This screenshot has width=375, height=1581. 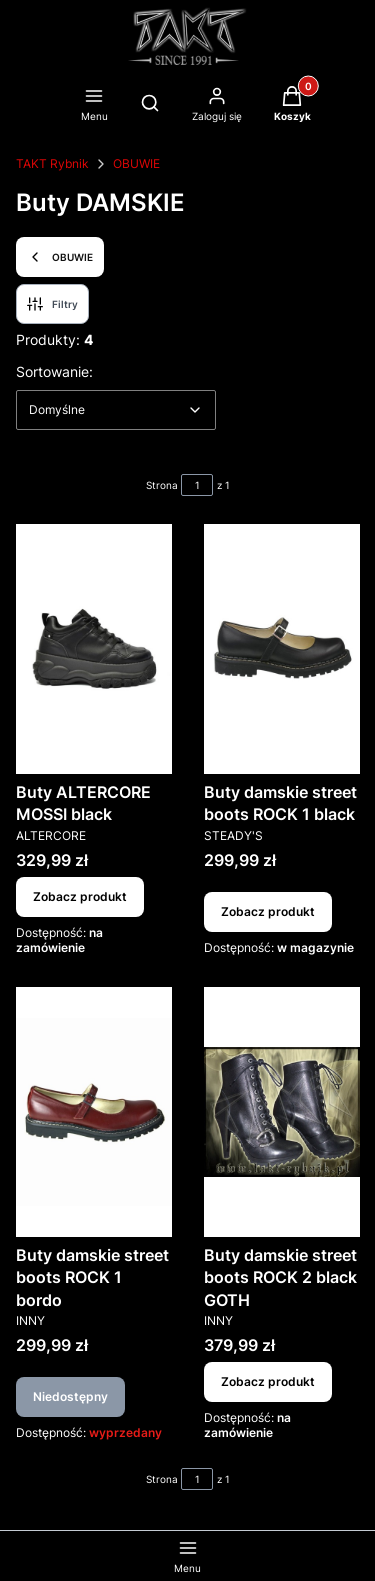 I want to click on [button], so click(x=292, y=106).